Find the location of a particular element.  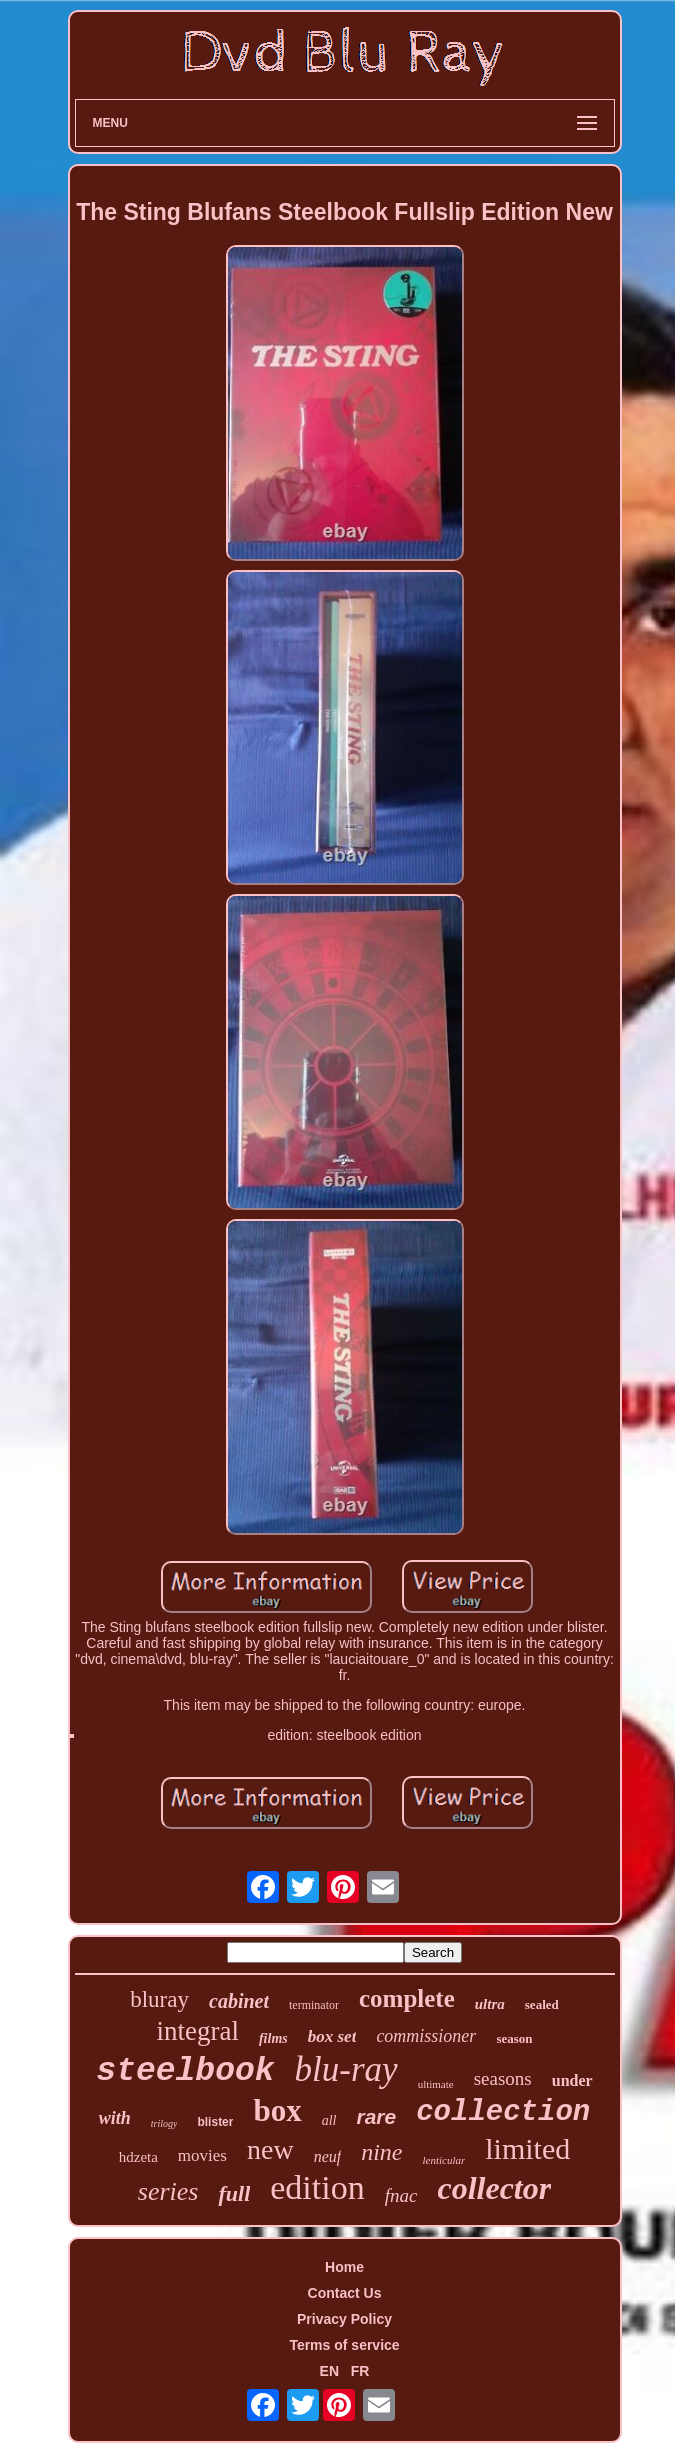

integral is located at coordinates (197, 2031).